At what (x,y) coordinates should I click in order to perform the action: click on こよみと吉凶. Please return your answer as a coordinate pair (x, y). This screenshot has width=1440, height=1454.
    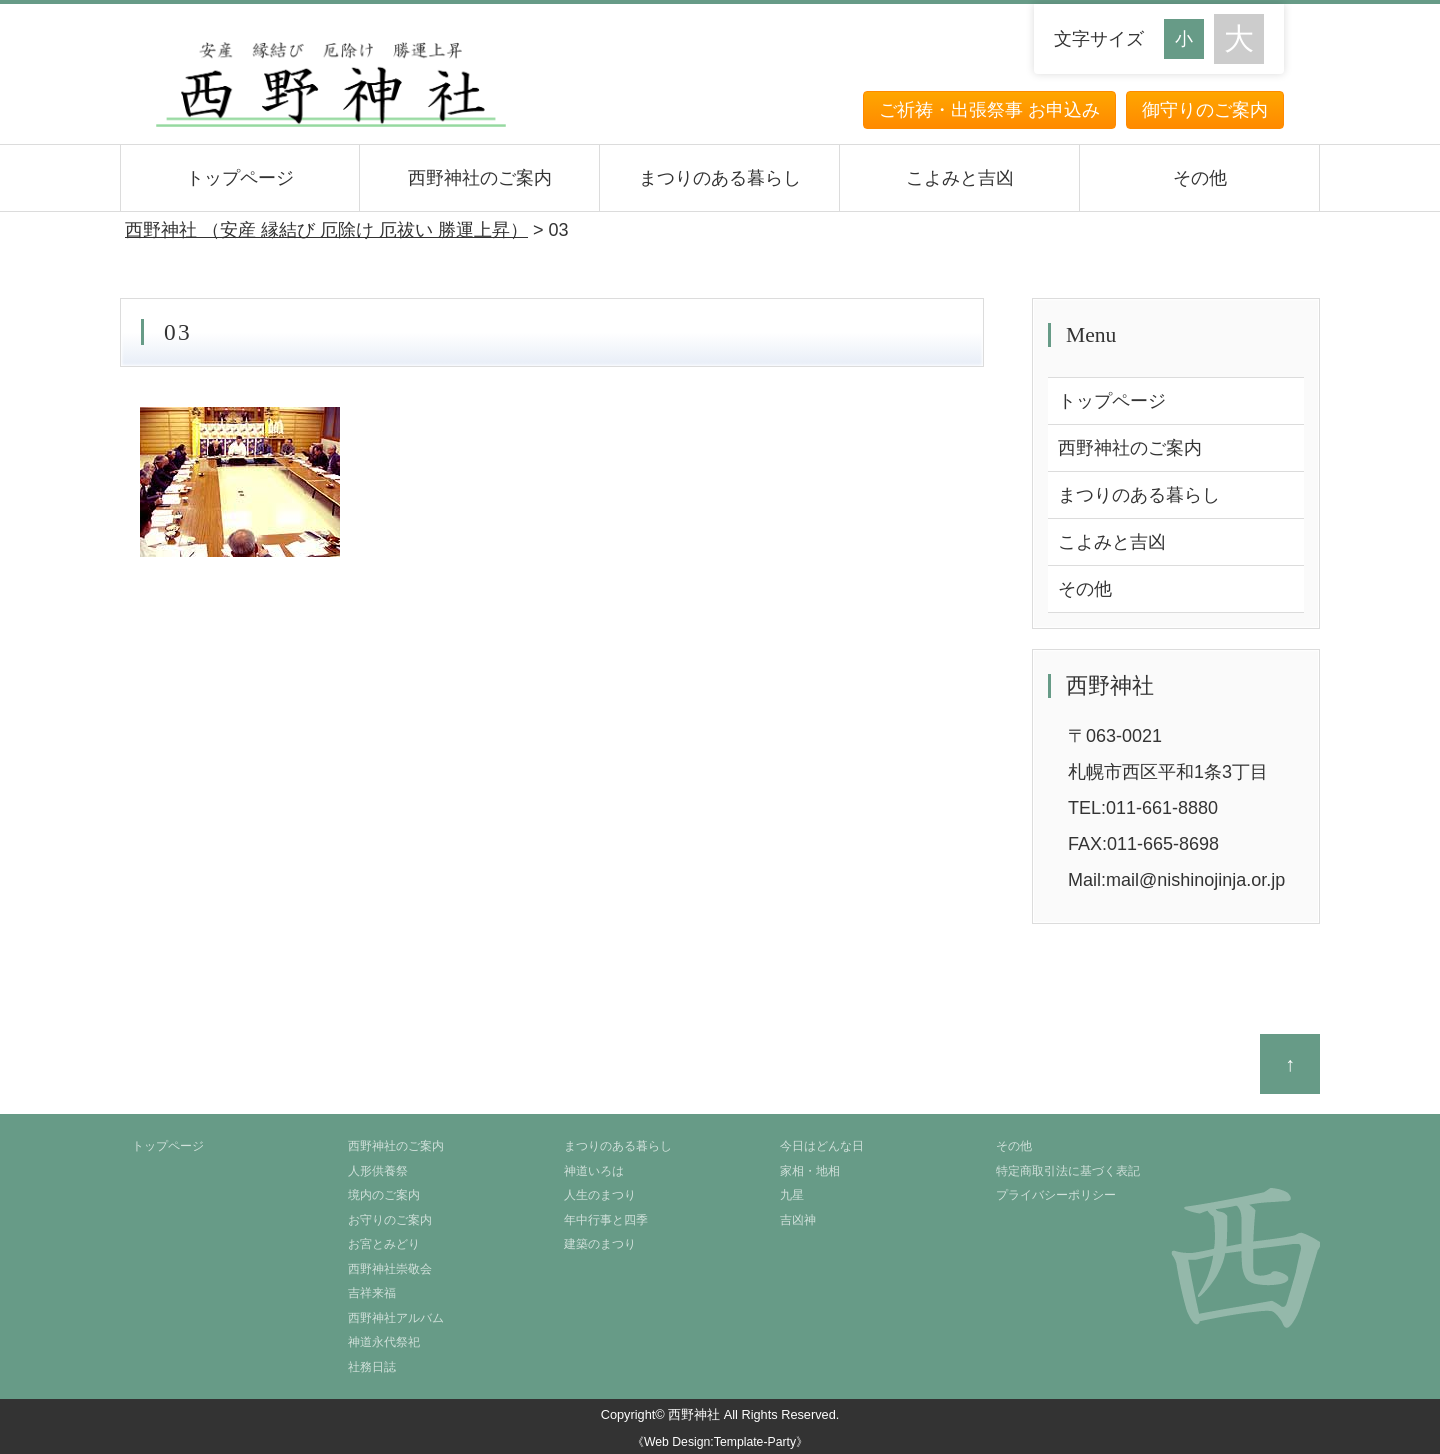
    Looking at the image, I should click on (960, 178).